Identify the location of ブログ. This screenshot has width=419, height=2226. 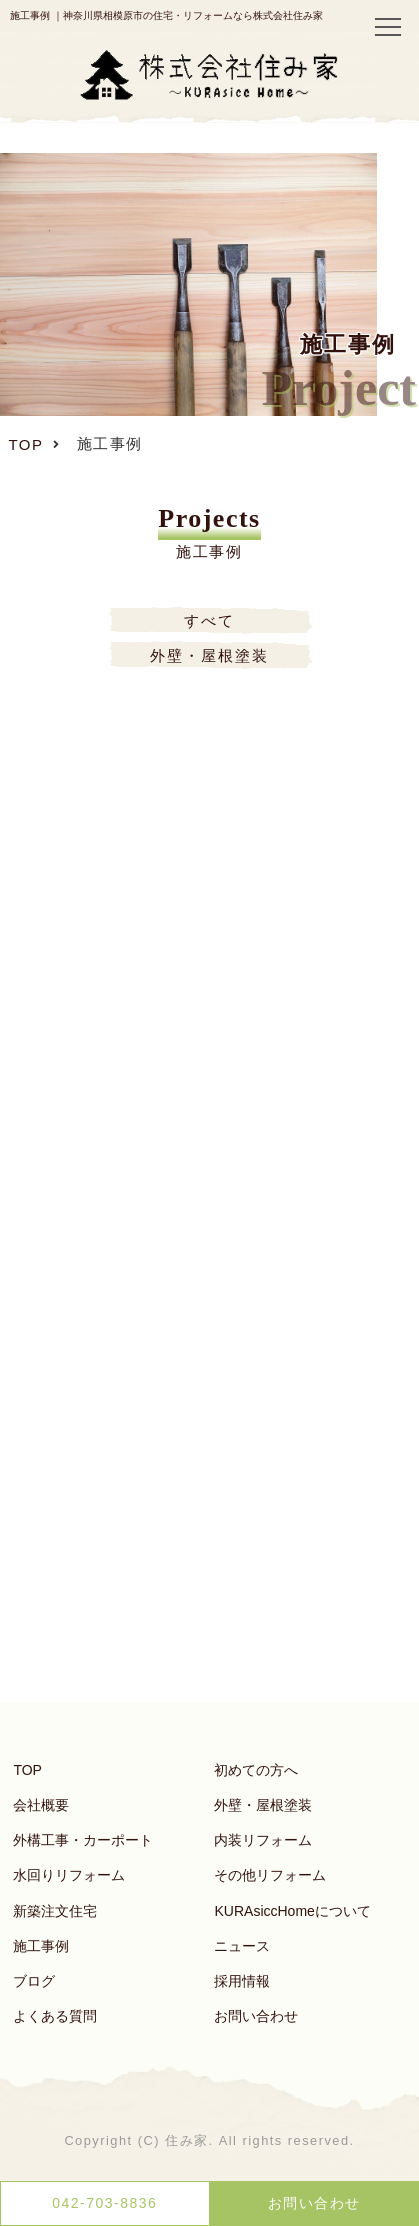
(34, 1981).